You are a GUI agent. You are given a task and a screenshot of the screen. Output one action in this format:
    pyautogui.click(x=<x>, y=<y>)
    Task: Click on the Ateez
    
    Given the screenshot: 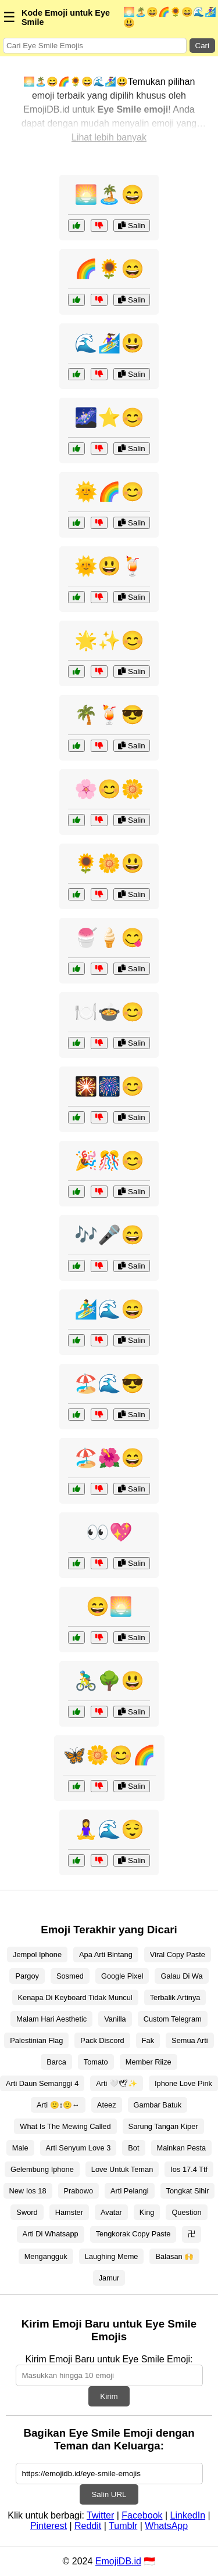 What is the action you would take?
    pyautogui.click(x=106, y=2105)
    